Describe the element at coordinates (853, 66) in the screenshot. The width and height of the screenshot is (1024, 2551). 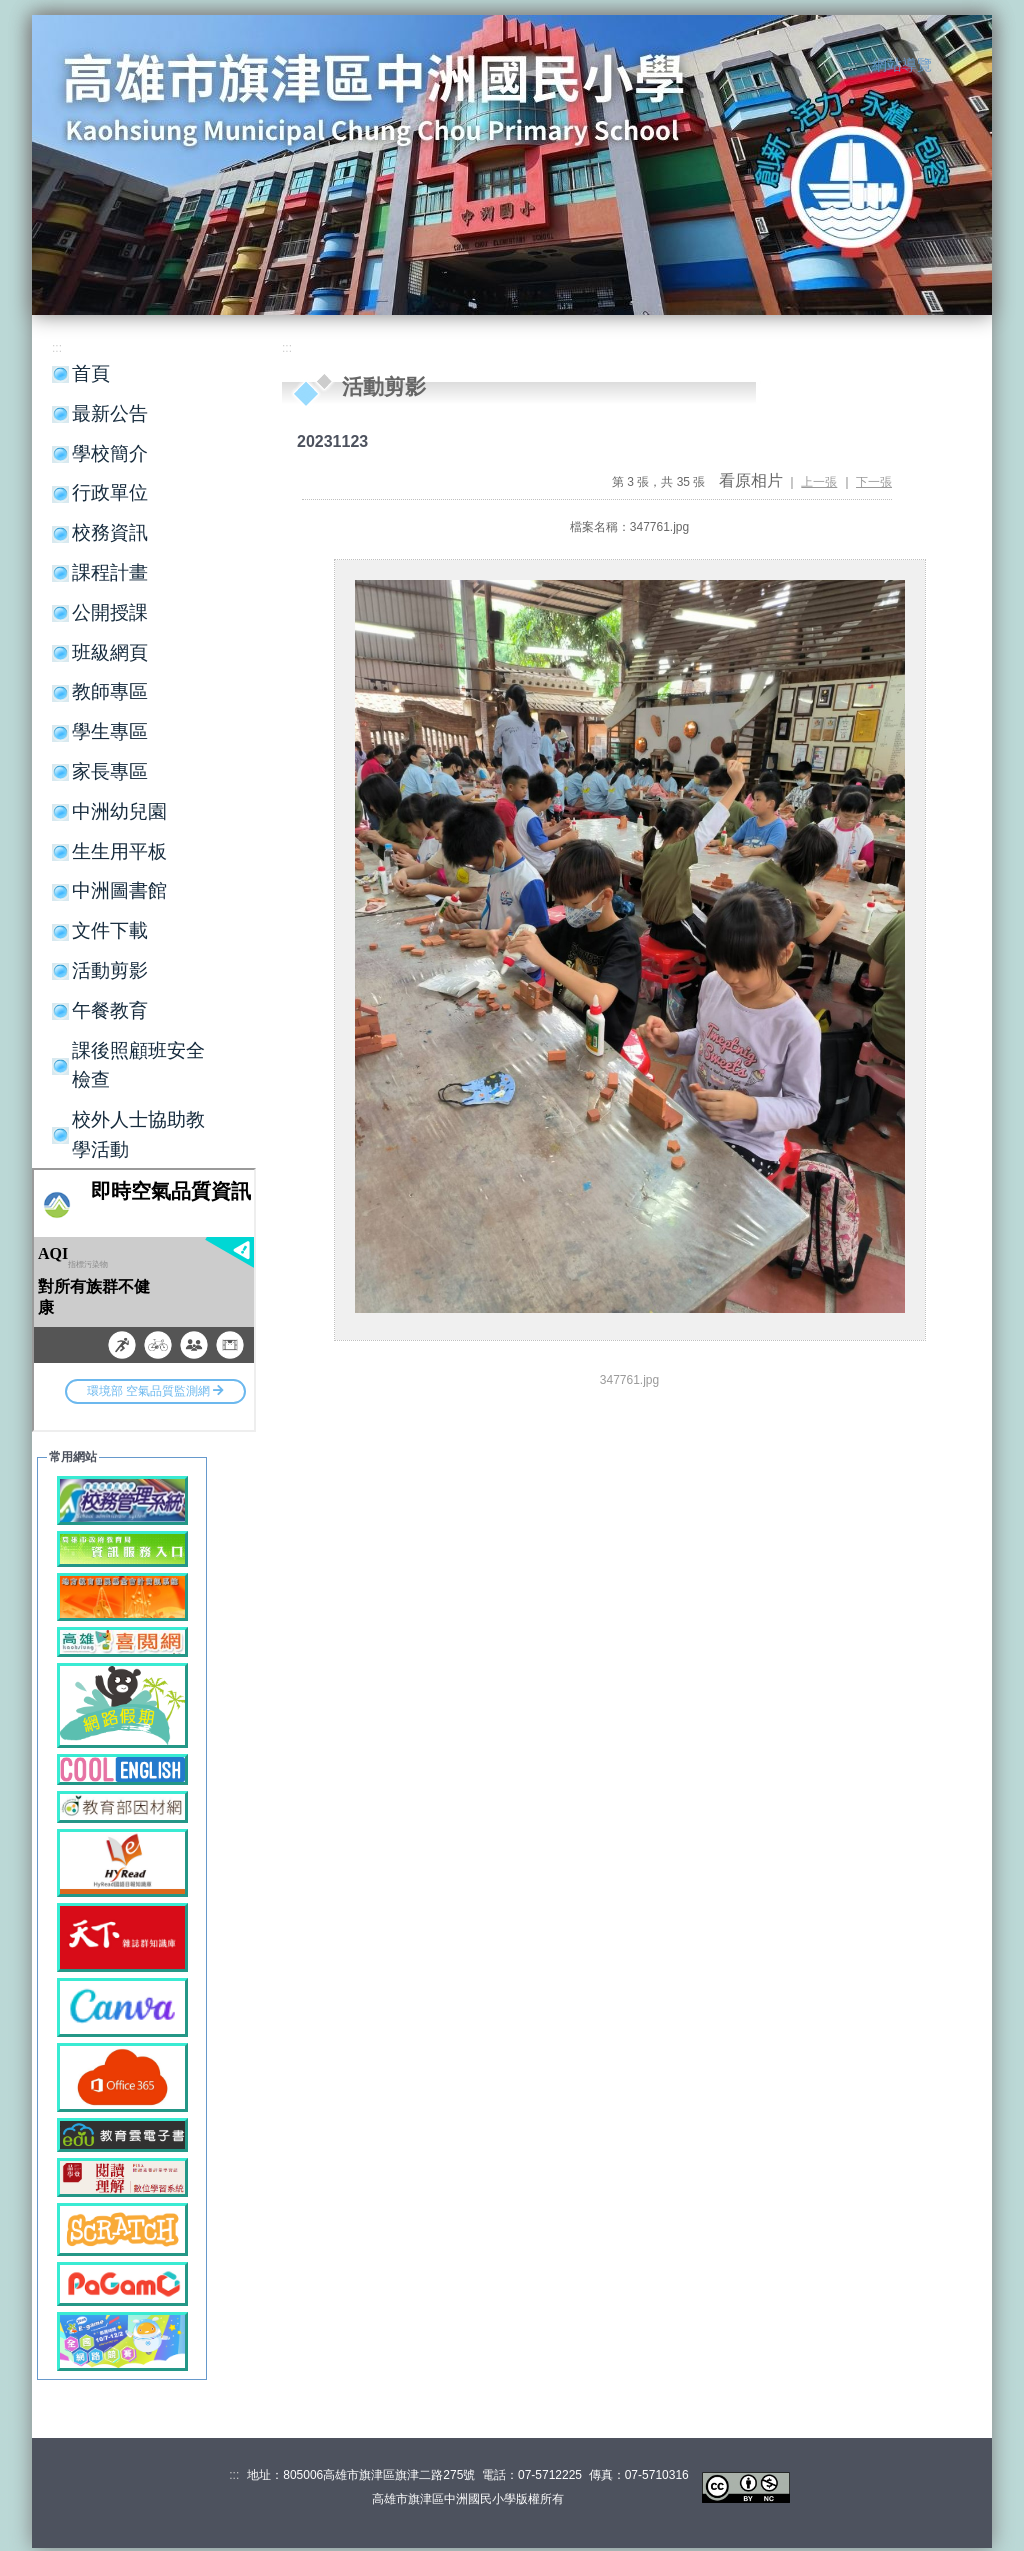
I see `:::` at that location.